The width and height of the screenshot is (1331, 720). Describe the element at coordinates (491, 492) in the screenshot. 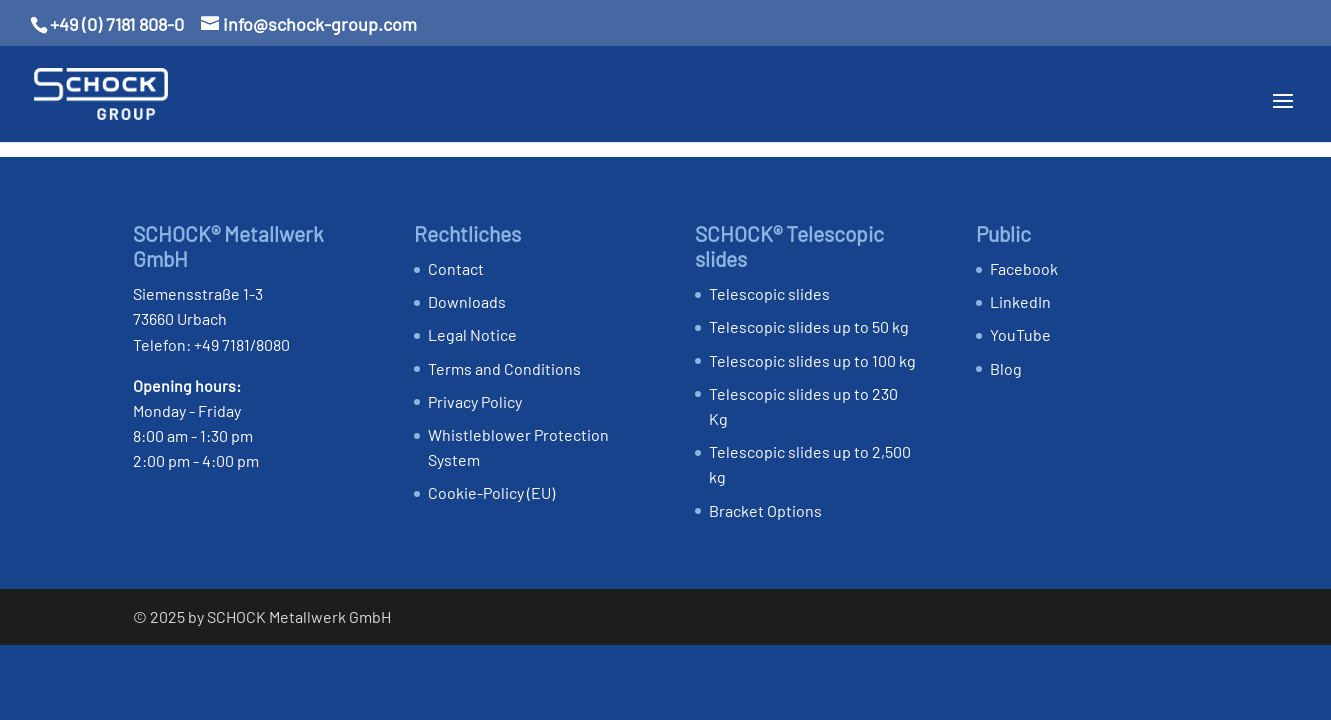

I see `Cookie-Policy (EU)` at that location.